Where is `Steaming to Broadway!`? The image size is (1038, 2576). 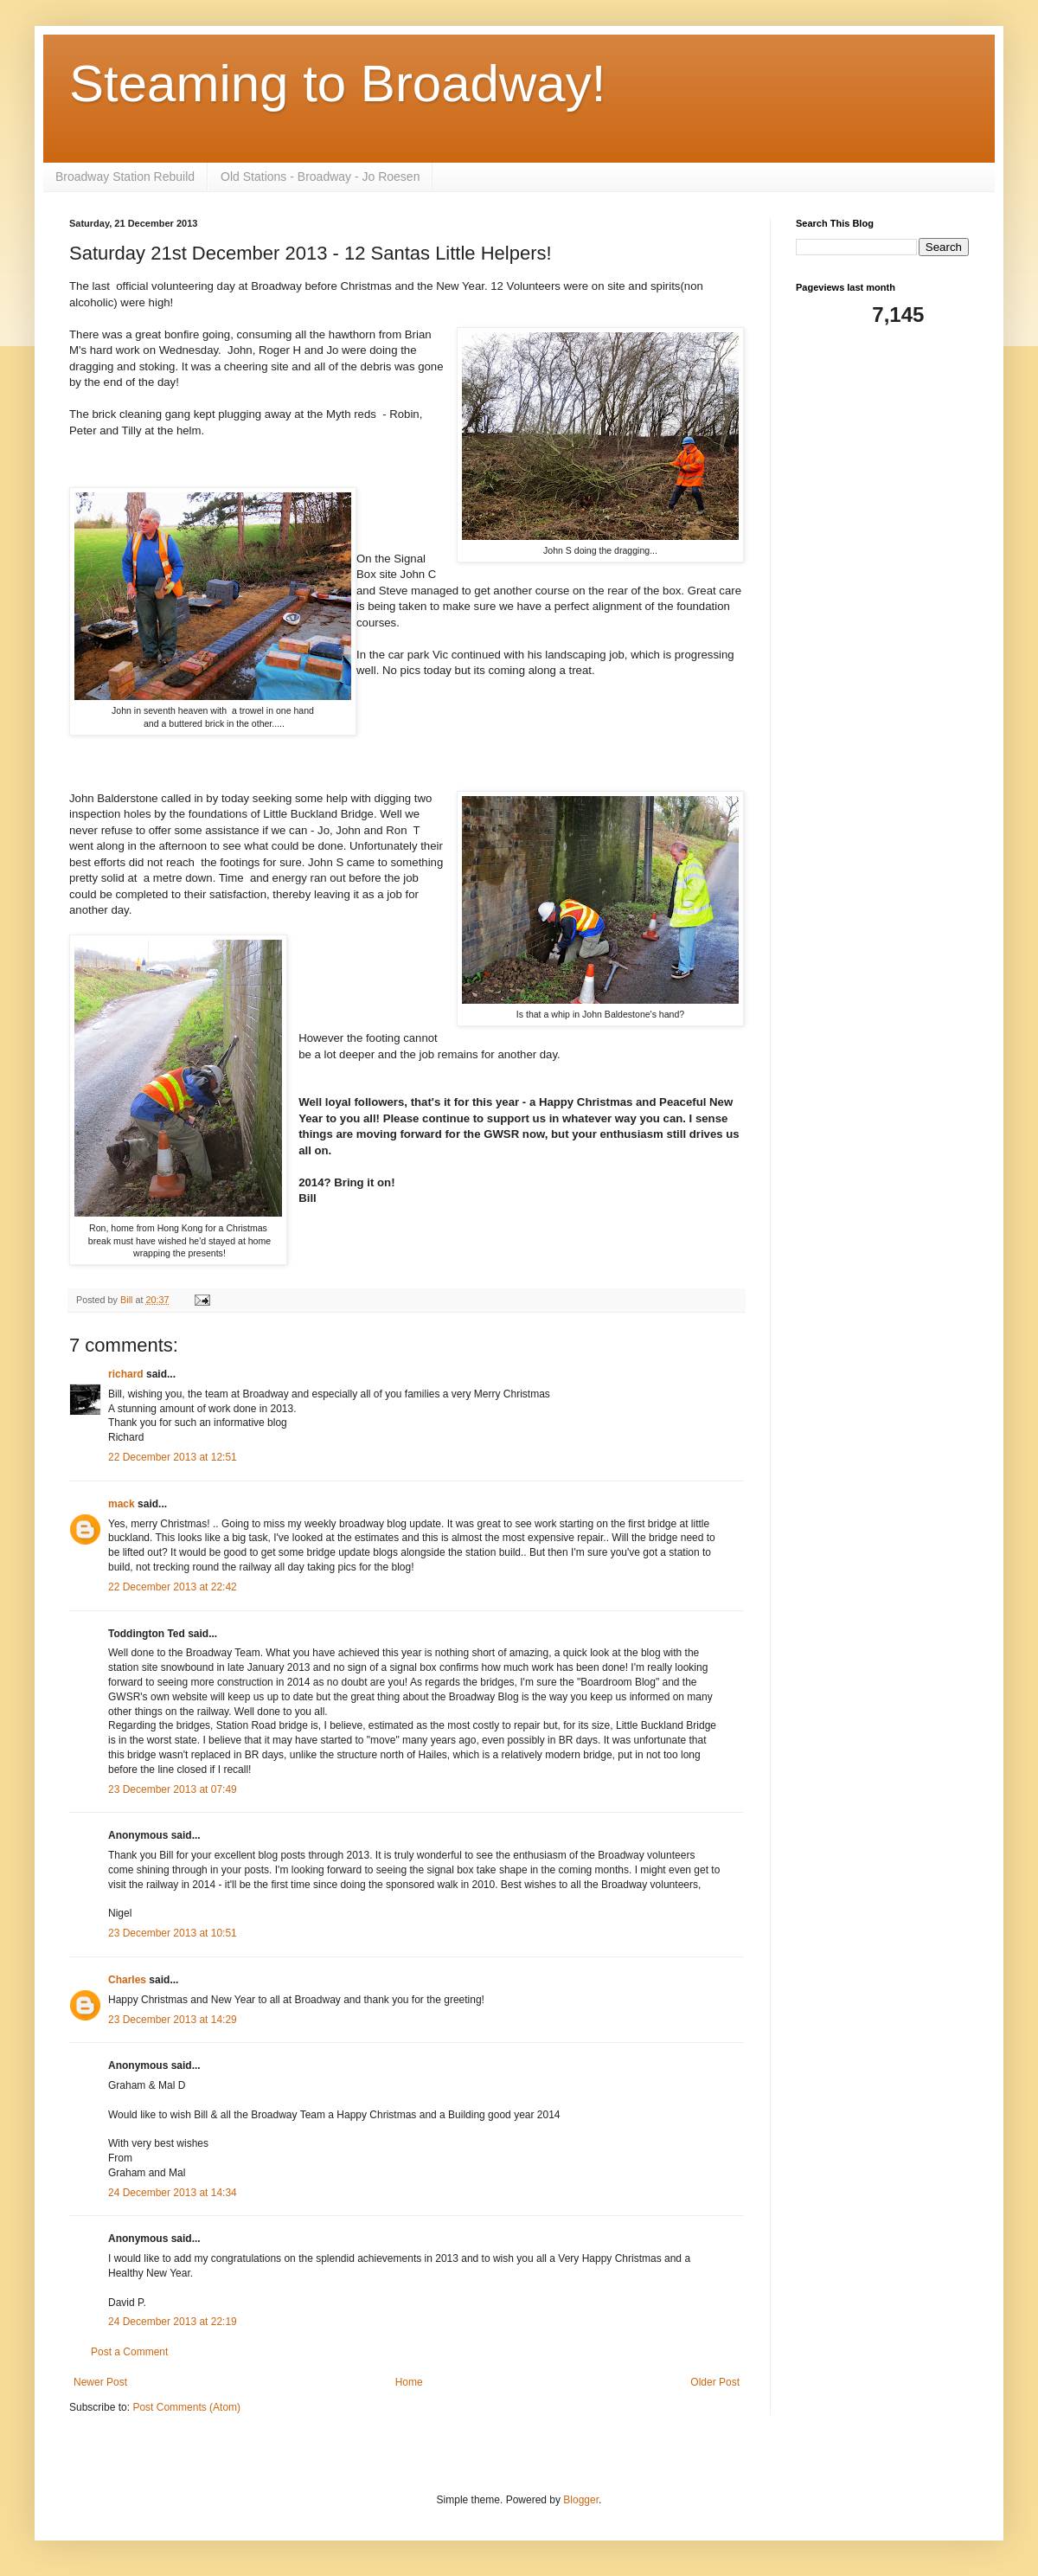
Steaming to Broadway! is located at coordinates (337, 83).